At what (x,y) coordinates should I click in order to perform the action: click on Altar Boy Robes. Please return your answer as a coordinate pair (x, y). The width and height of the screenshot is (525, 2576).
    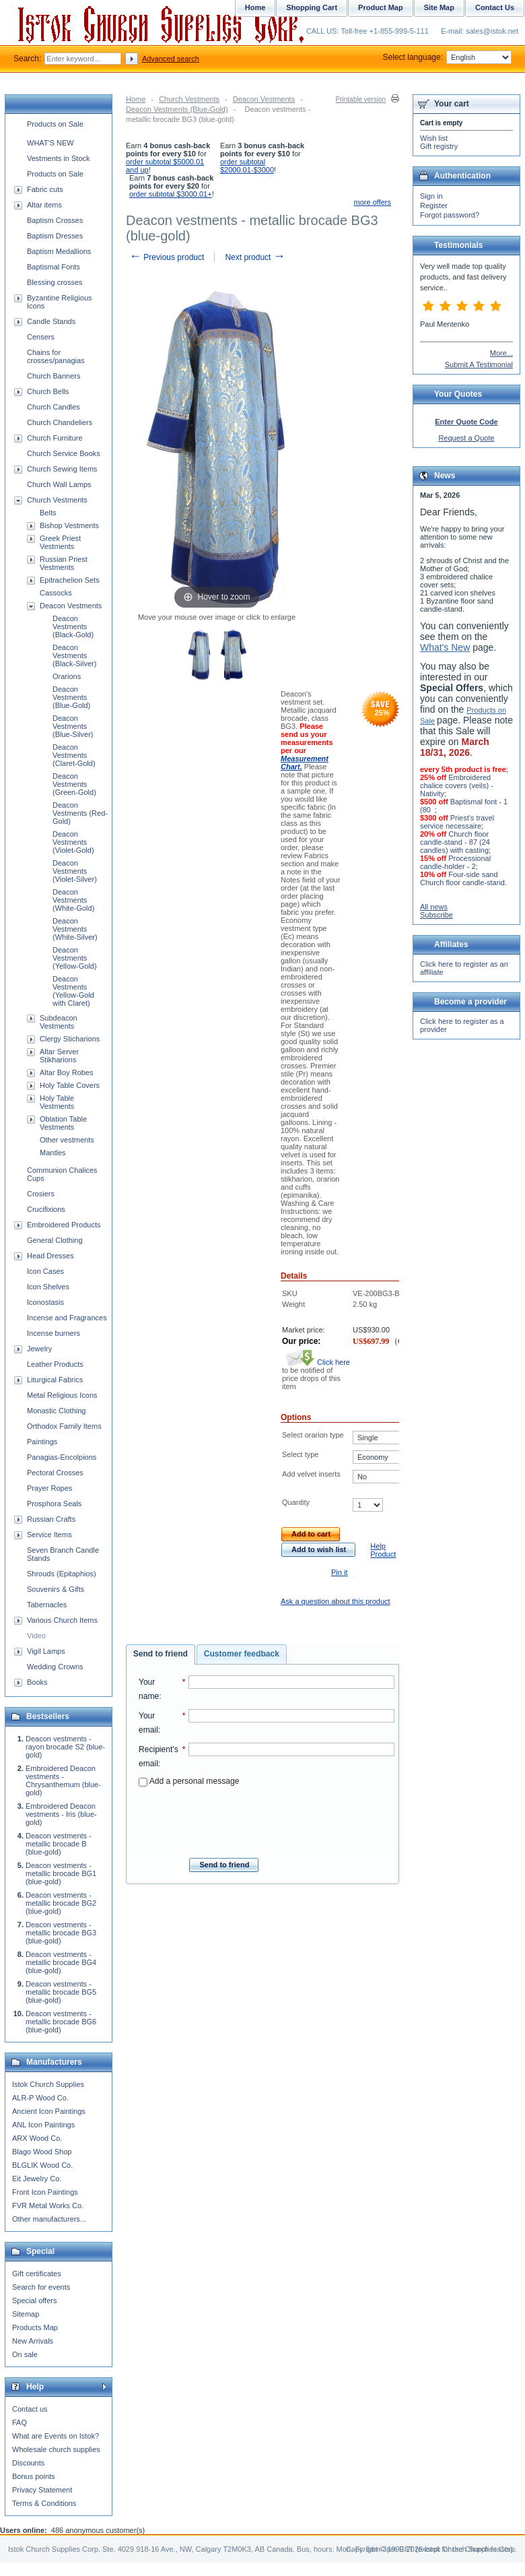
    Looking at the image, I should click on (66, 1072).